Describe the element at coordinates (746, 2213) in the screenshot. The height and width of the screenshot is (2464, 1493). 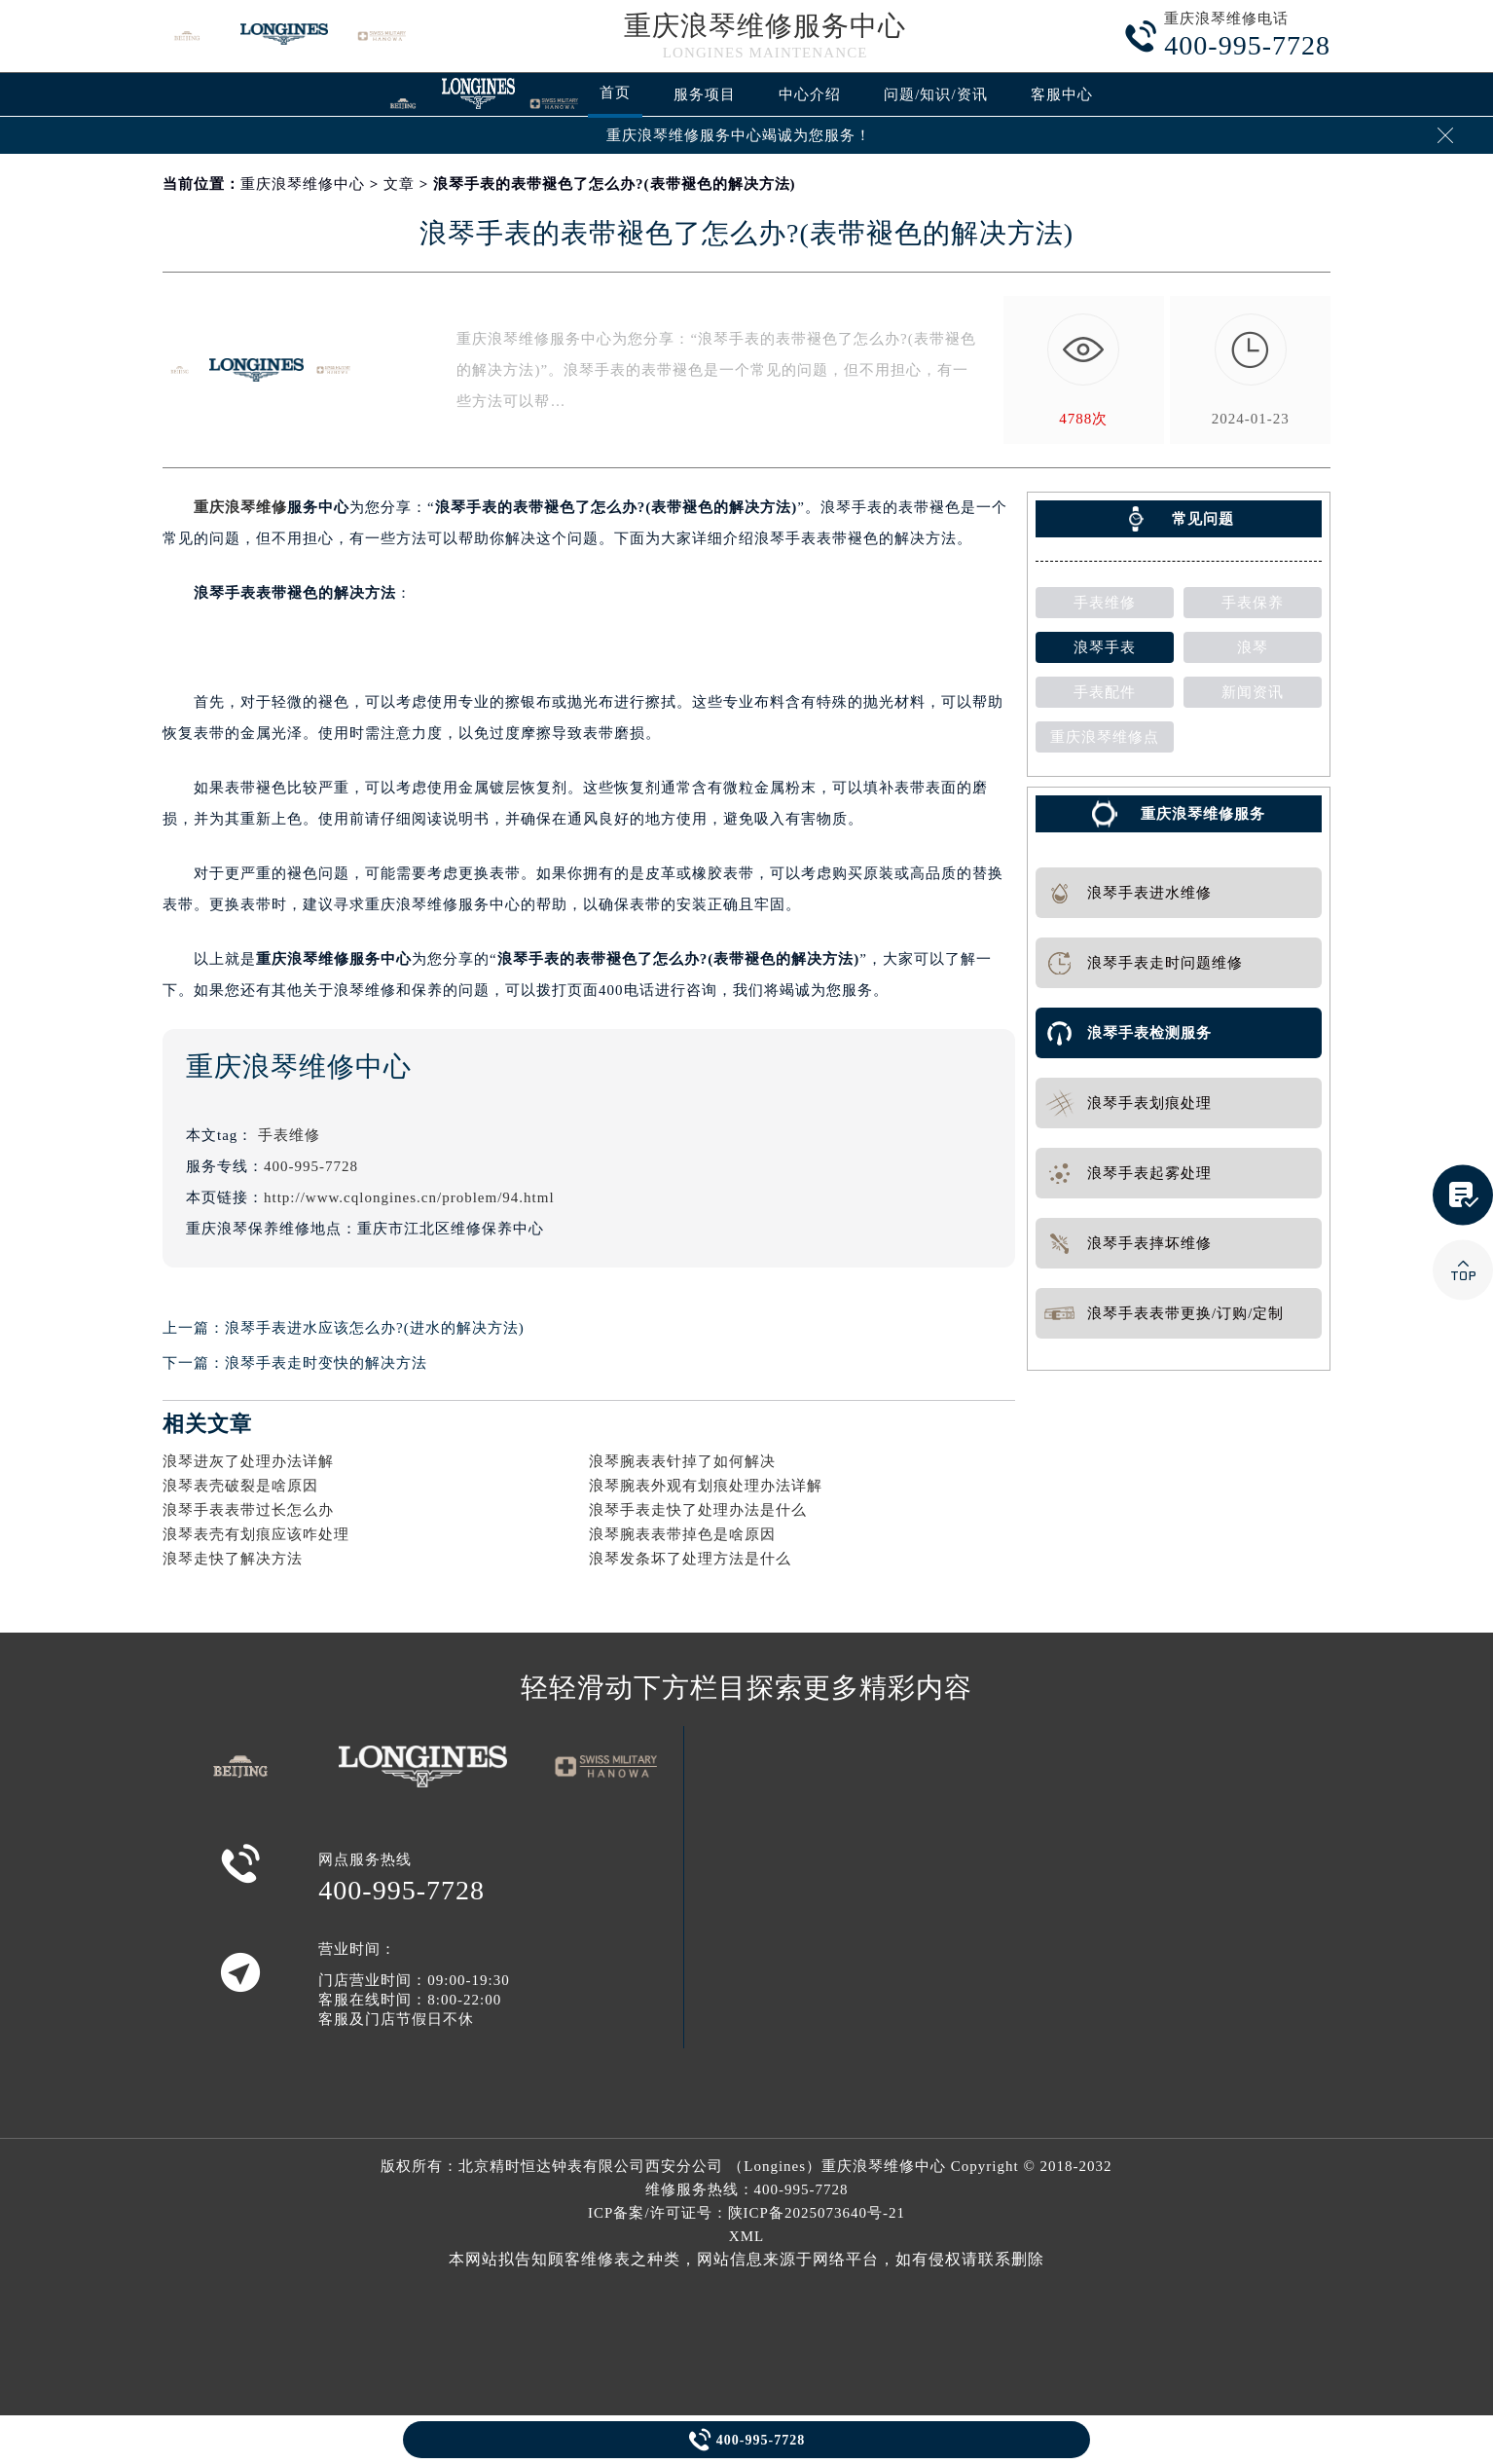
I see `ICP备案/许可证号：陕ICP备2025073640号-21` at that location.